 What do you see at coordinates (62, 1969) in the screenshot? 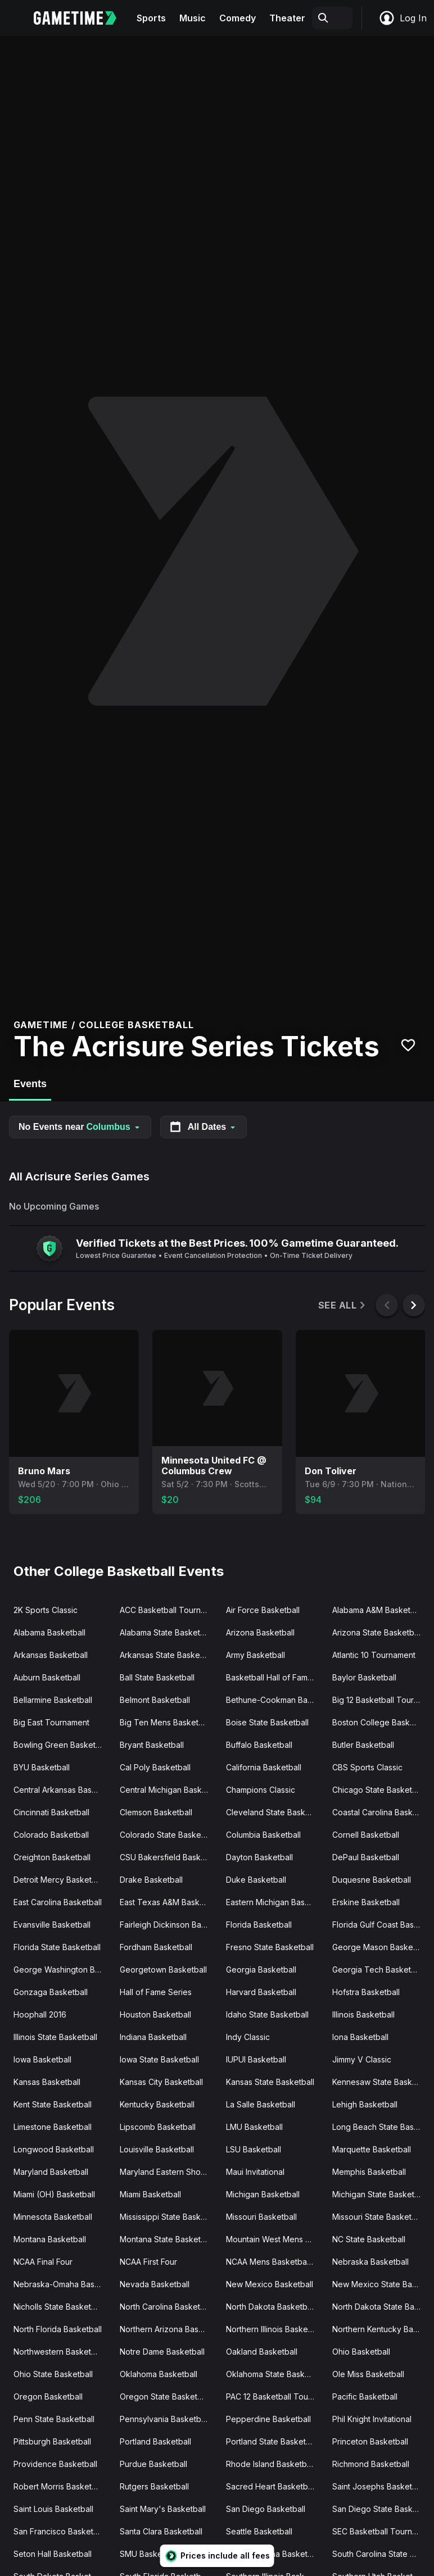
I see `George Washington Basketball` at bounding box center [62, 1969].